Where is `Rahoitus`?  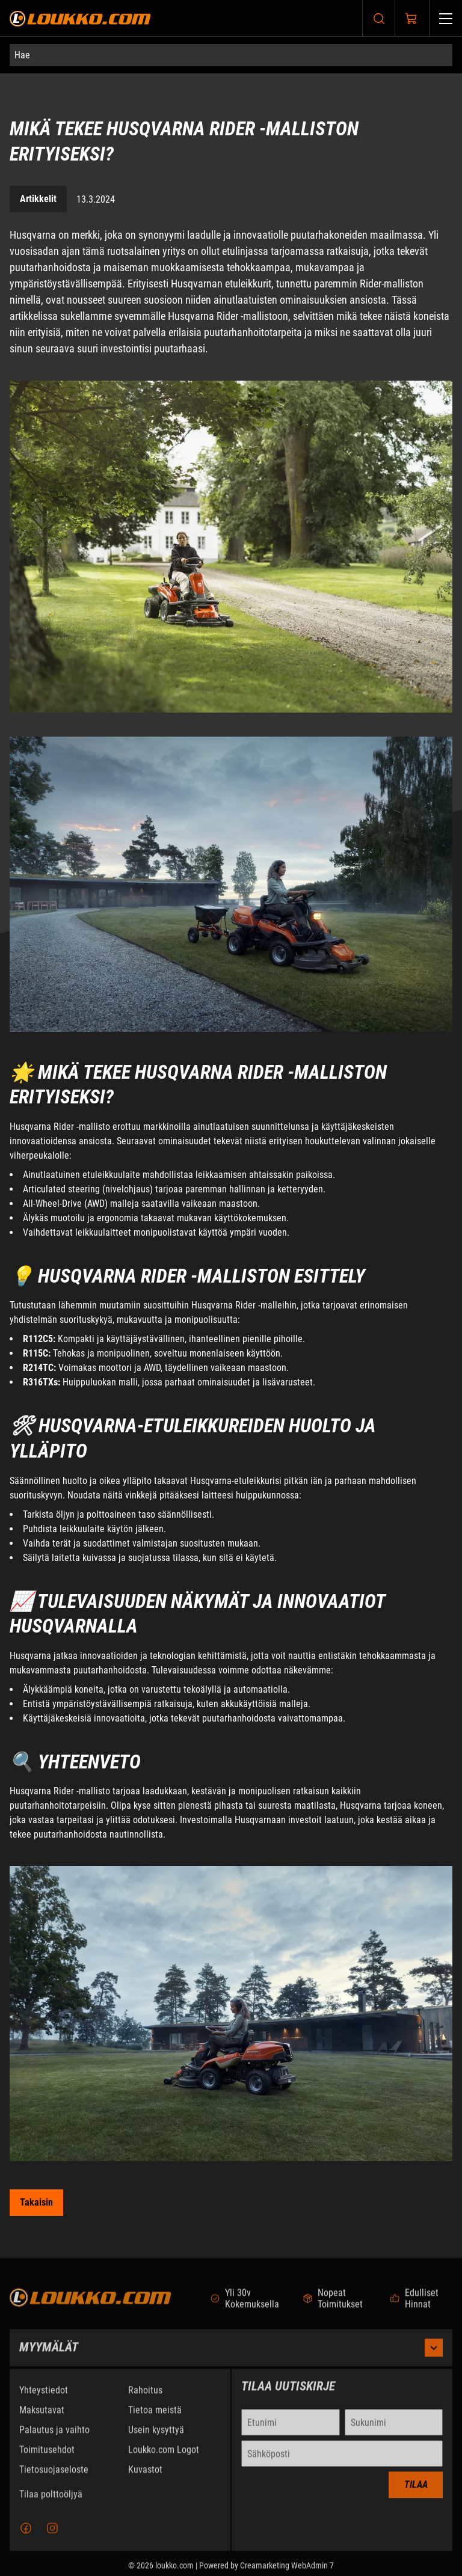
Rahoitus is located at coordinates (145, 2400).